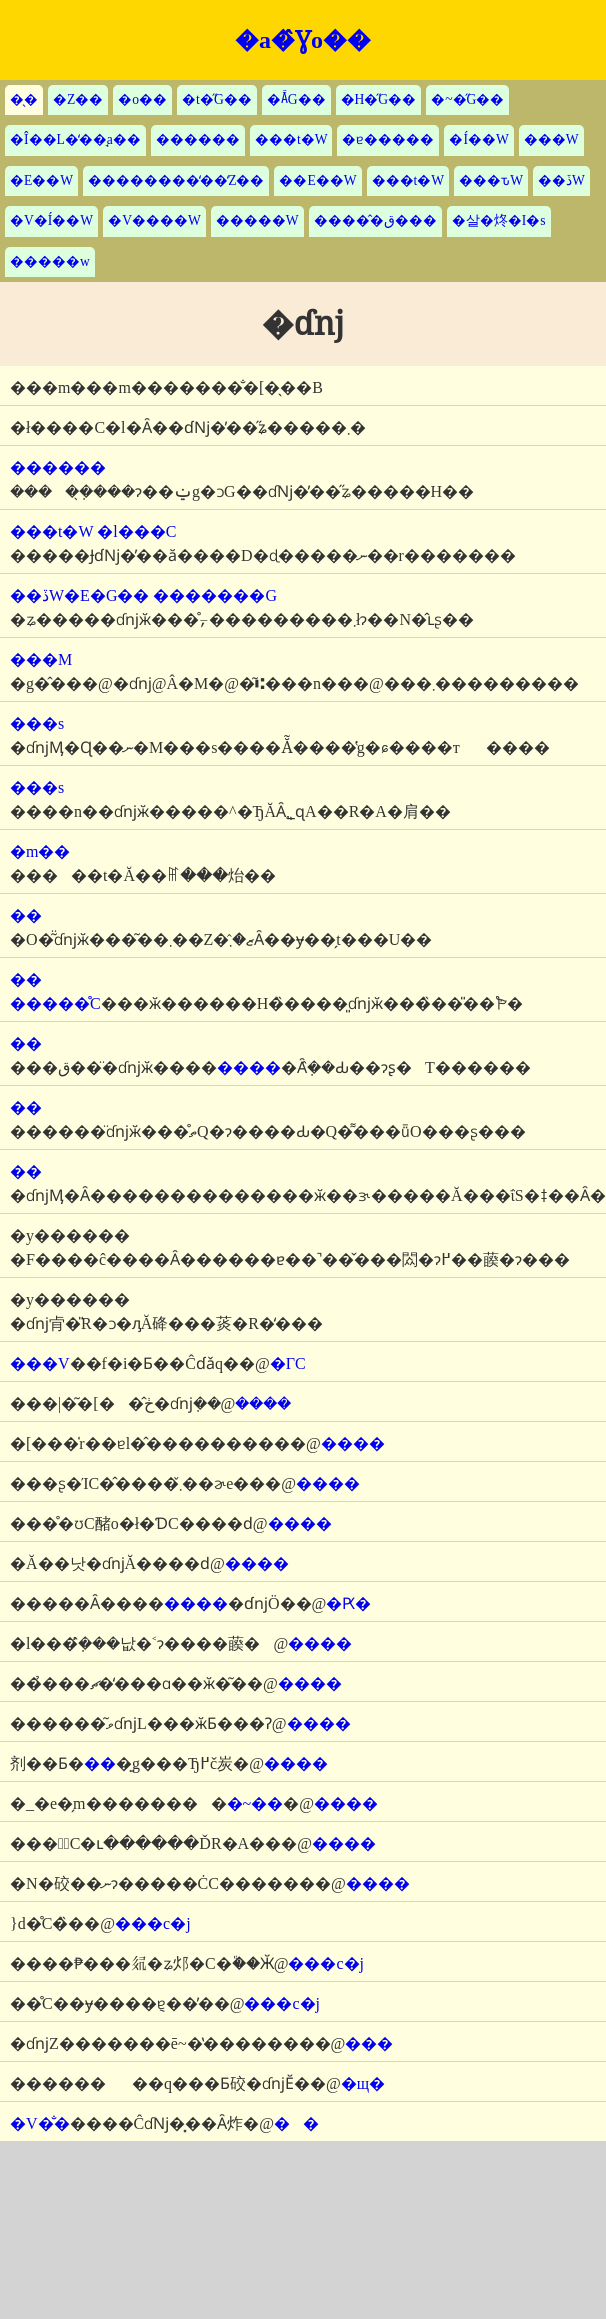 Image resolution: width=606 pixels, height=2319 pixels. Describe the element at coordinates (388, 139) in the screenshot. I see `�ɐ�����` at that location.